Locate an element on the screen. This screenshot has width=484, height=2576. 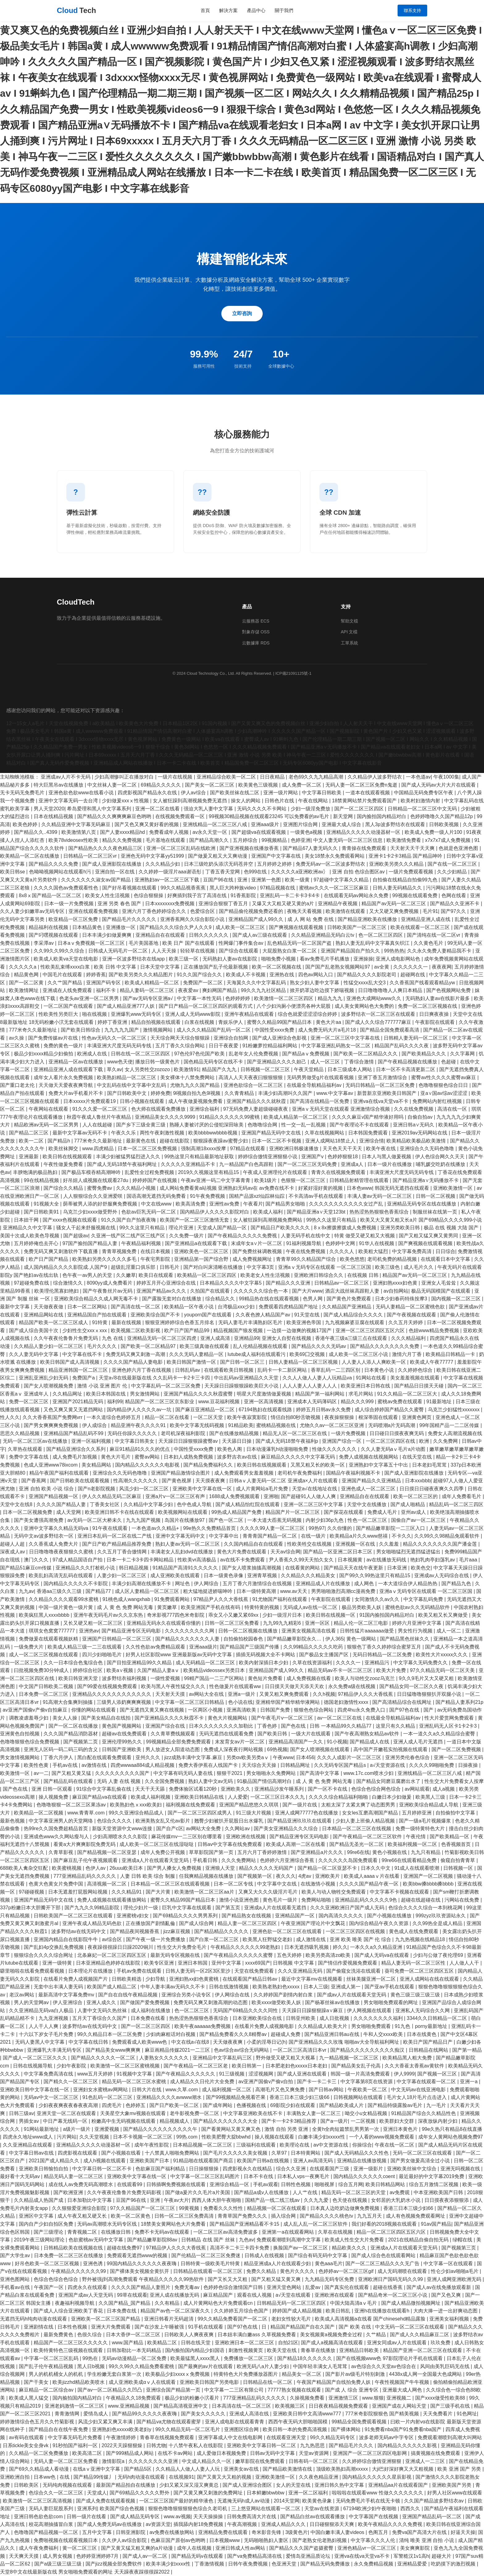
久久久久久a亚洲欧洲av冫 is located at coordinates (300, 871).